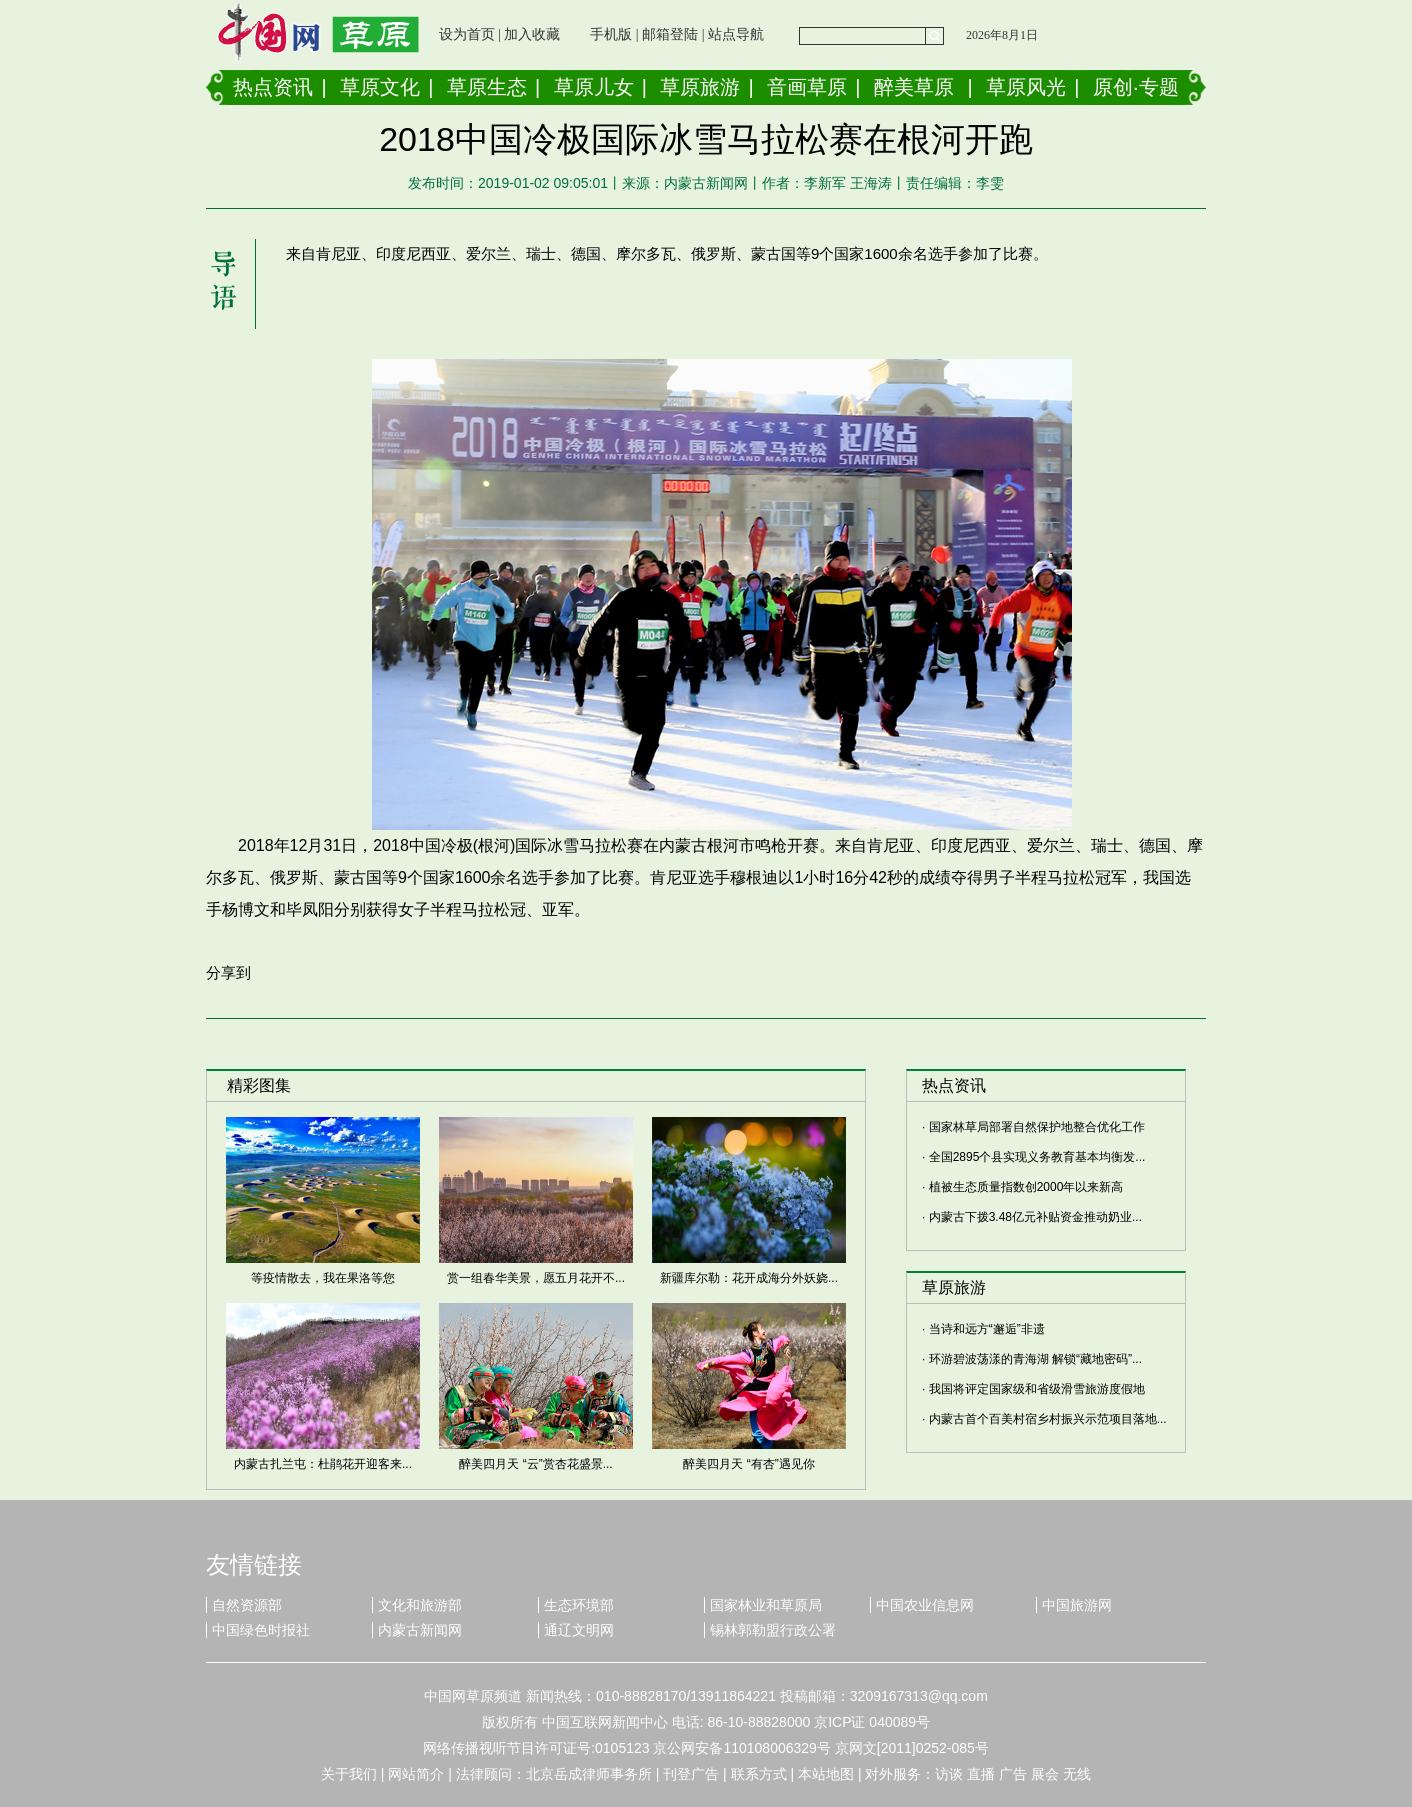 This screenshot has height=1807, width=1412. I want to click on 本站地图, so click(826, 1774).